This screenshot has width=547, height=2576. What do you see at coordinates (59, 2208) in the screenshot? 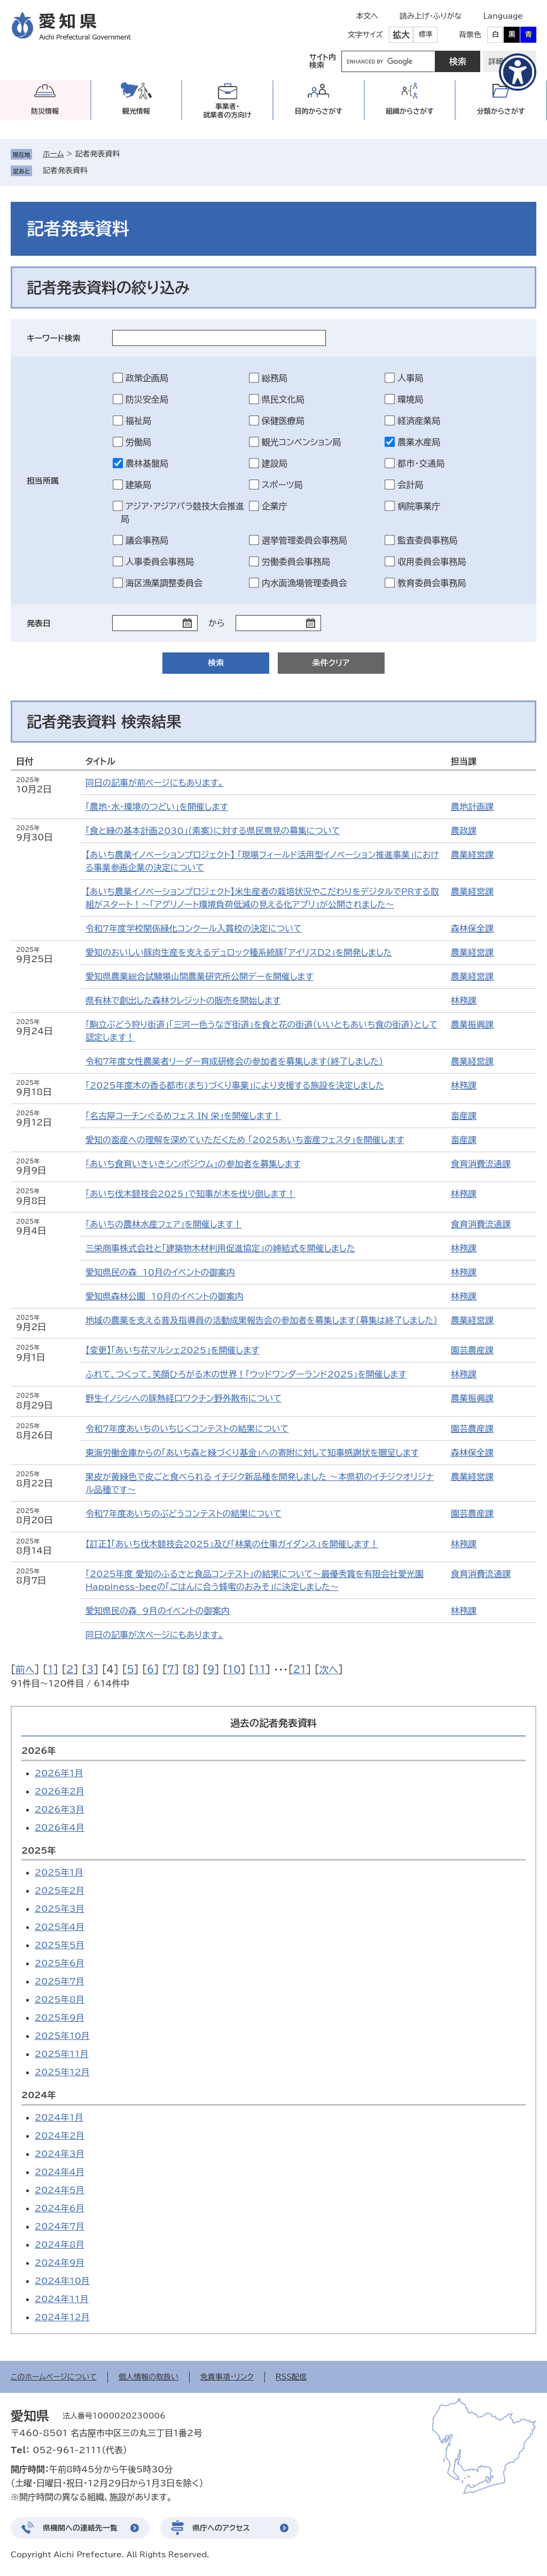
I see `2024年6月` at bounding box center [59, 2208].